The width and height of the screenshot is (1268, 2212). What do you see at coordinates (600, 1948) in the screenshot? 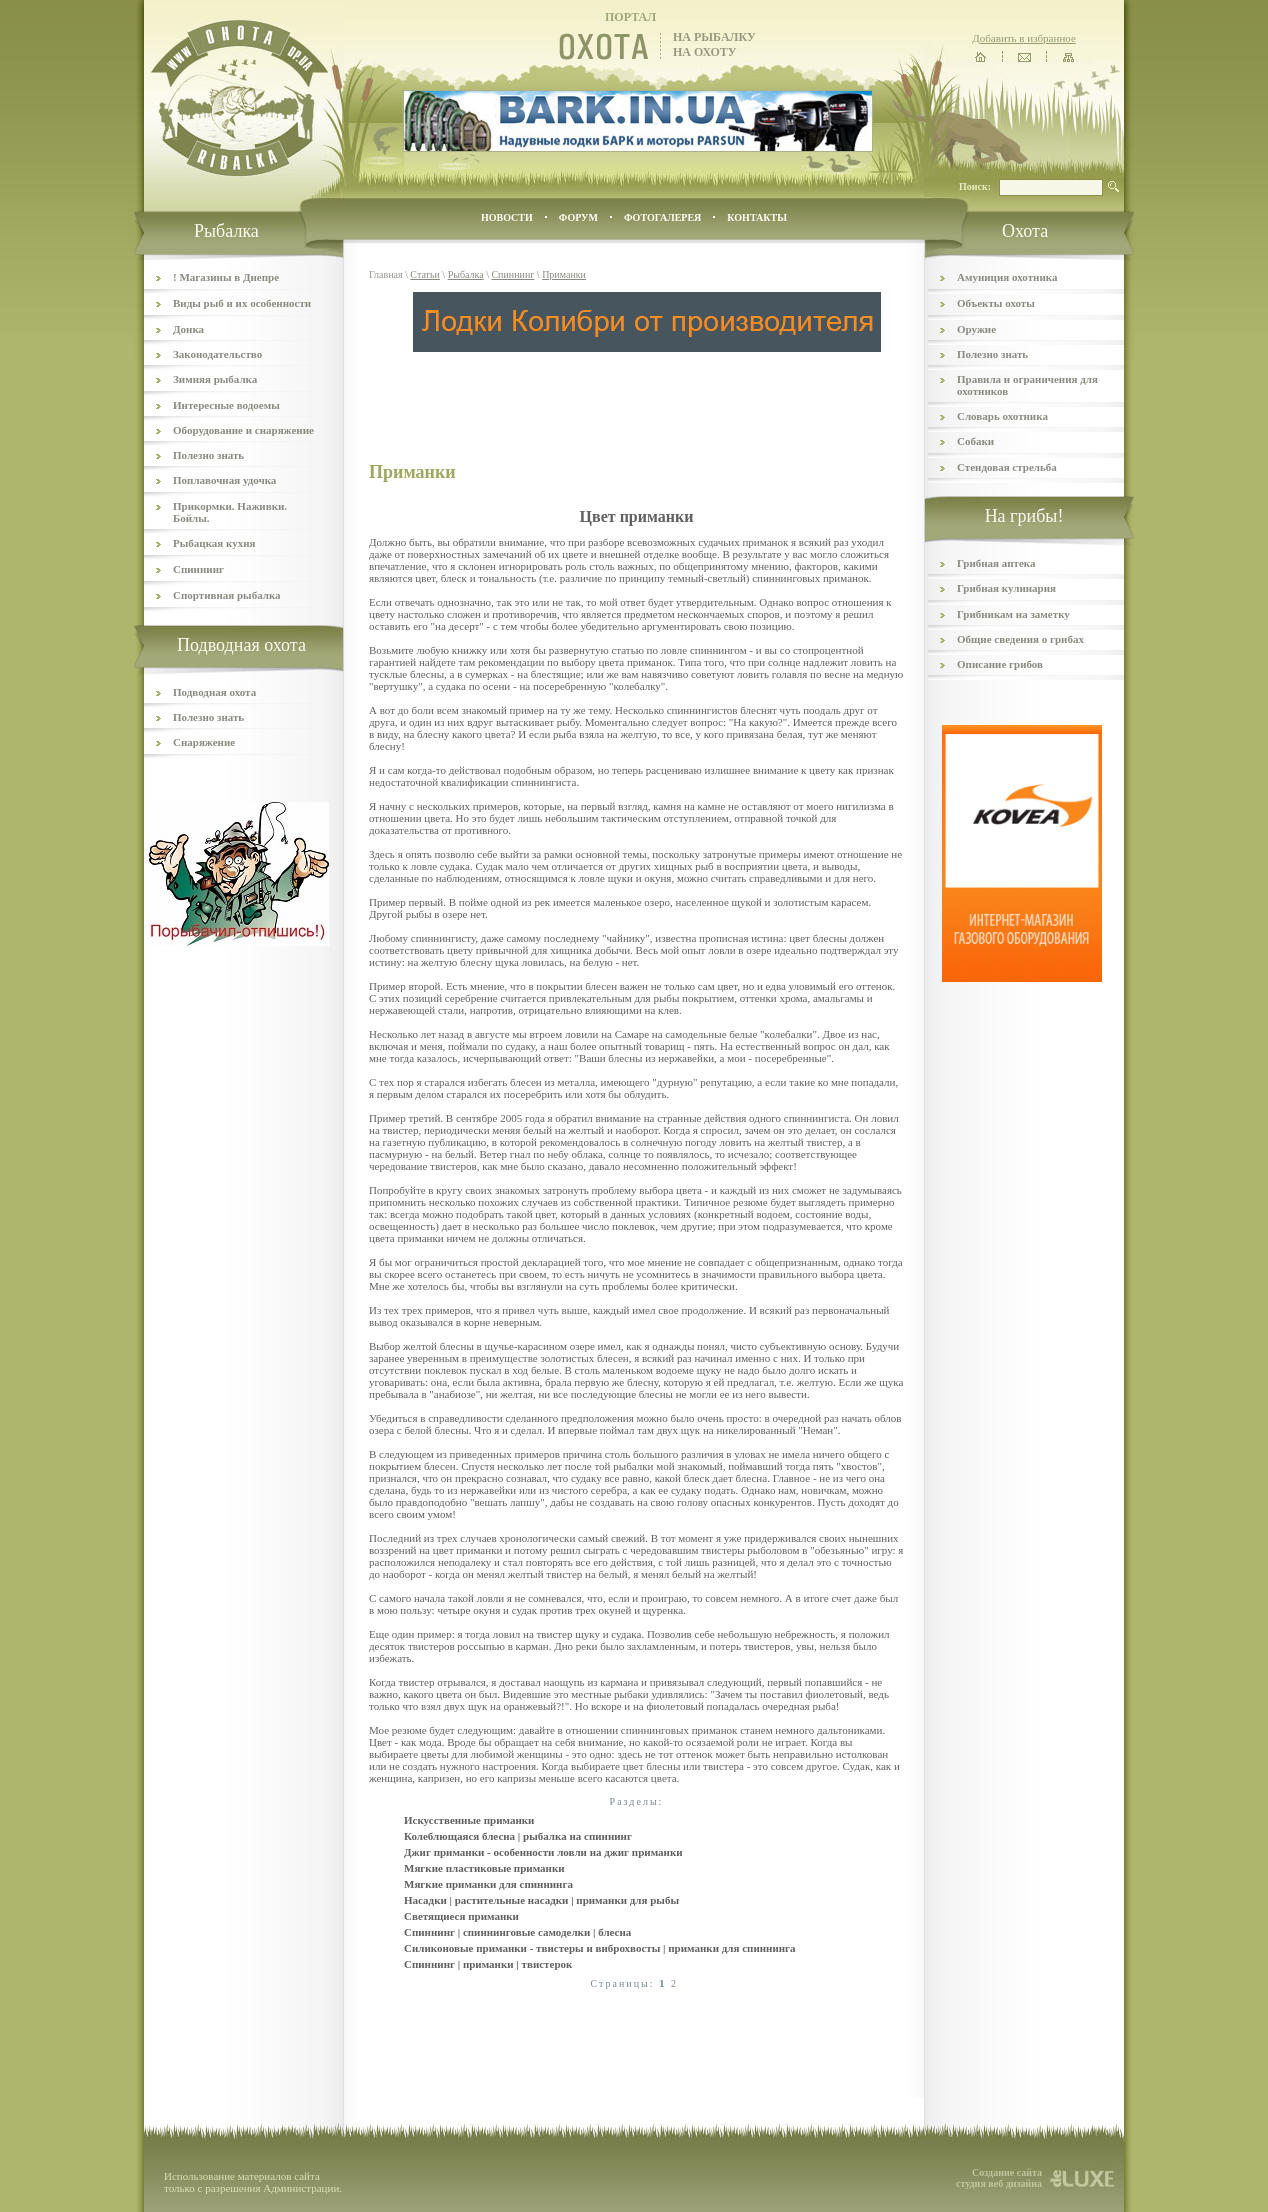
I see `Силиконовые приманки - твистеры и виброхвосты | приманки для спиннинга` at bounding box center [600, 1948].